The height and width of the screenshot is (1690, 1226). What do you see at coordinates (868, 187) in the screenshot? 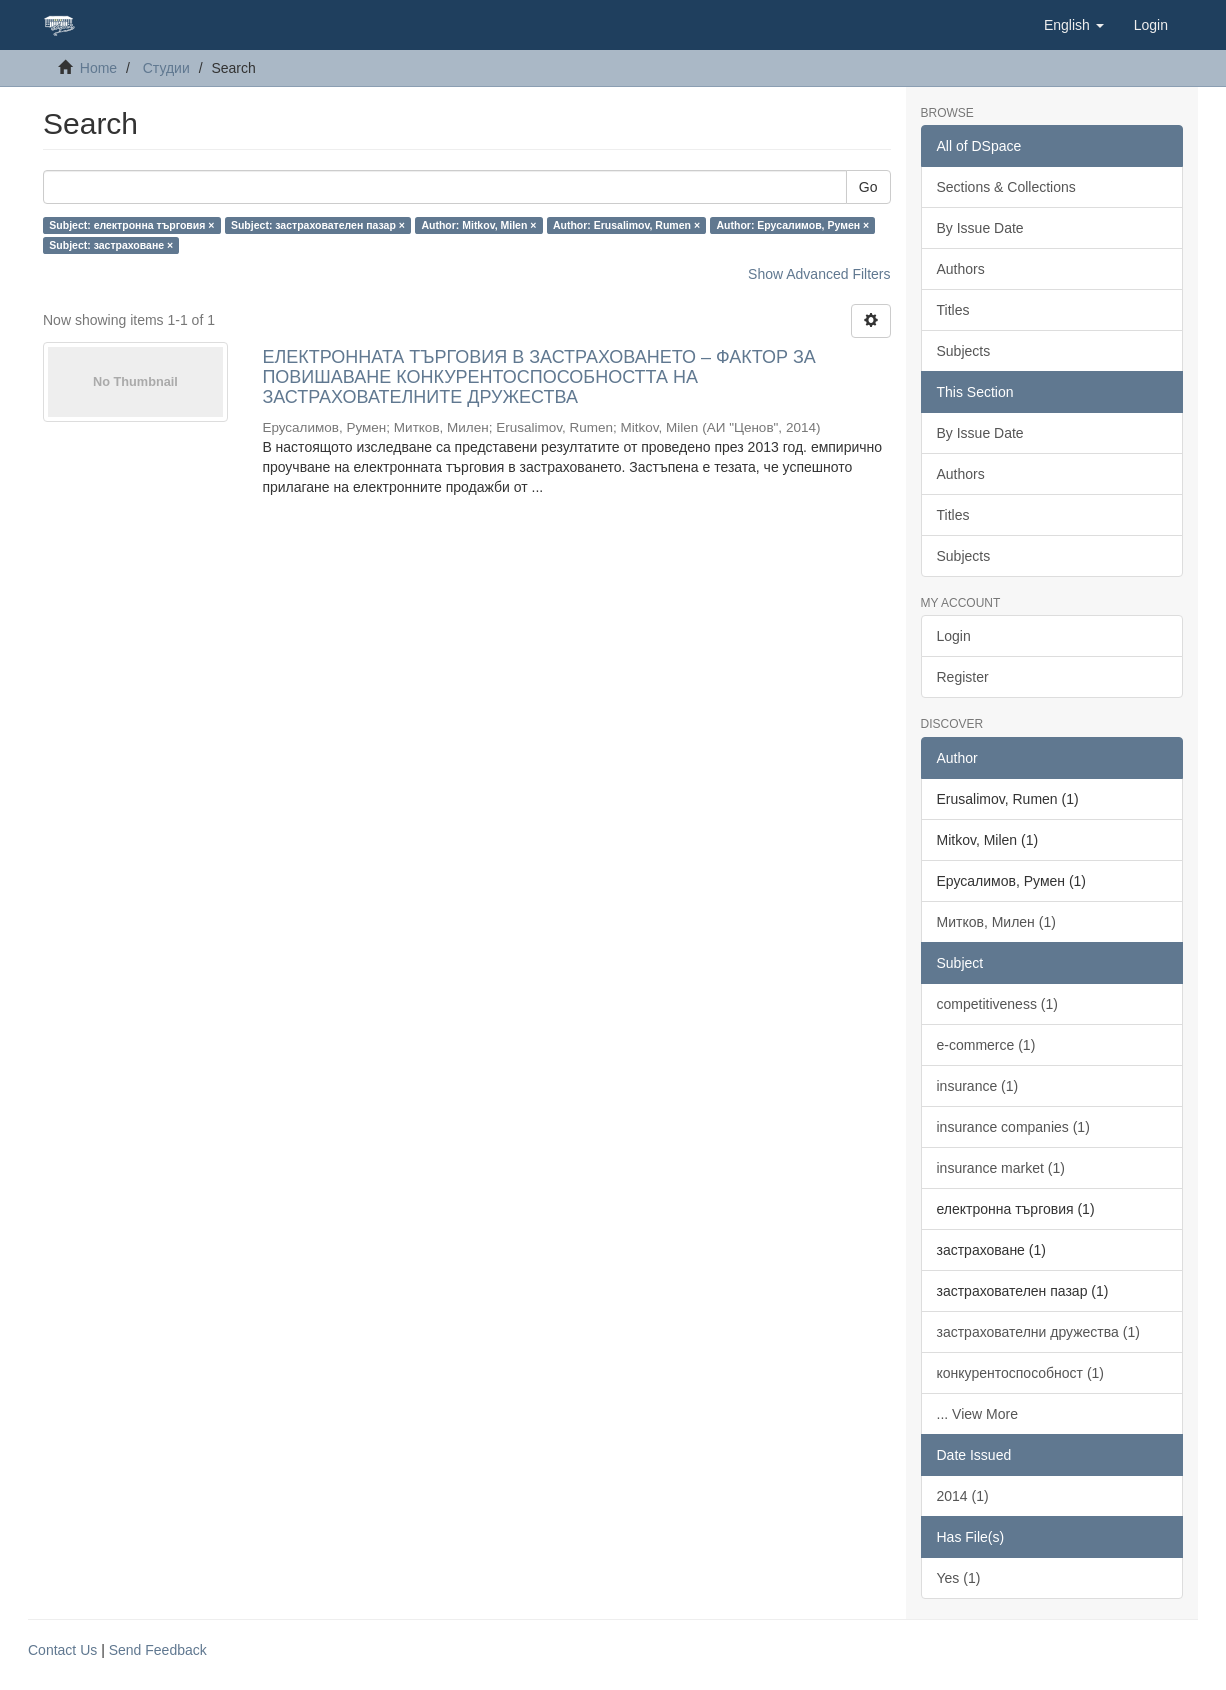
I see `Go` at bounding box center [868, 187].